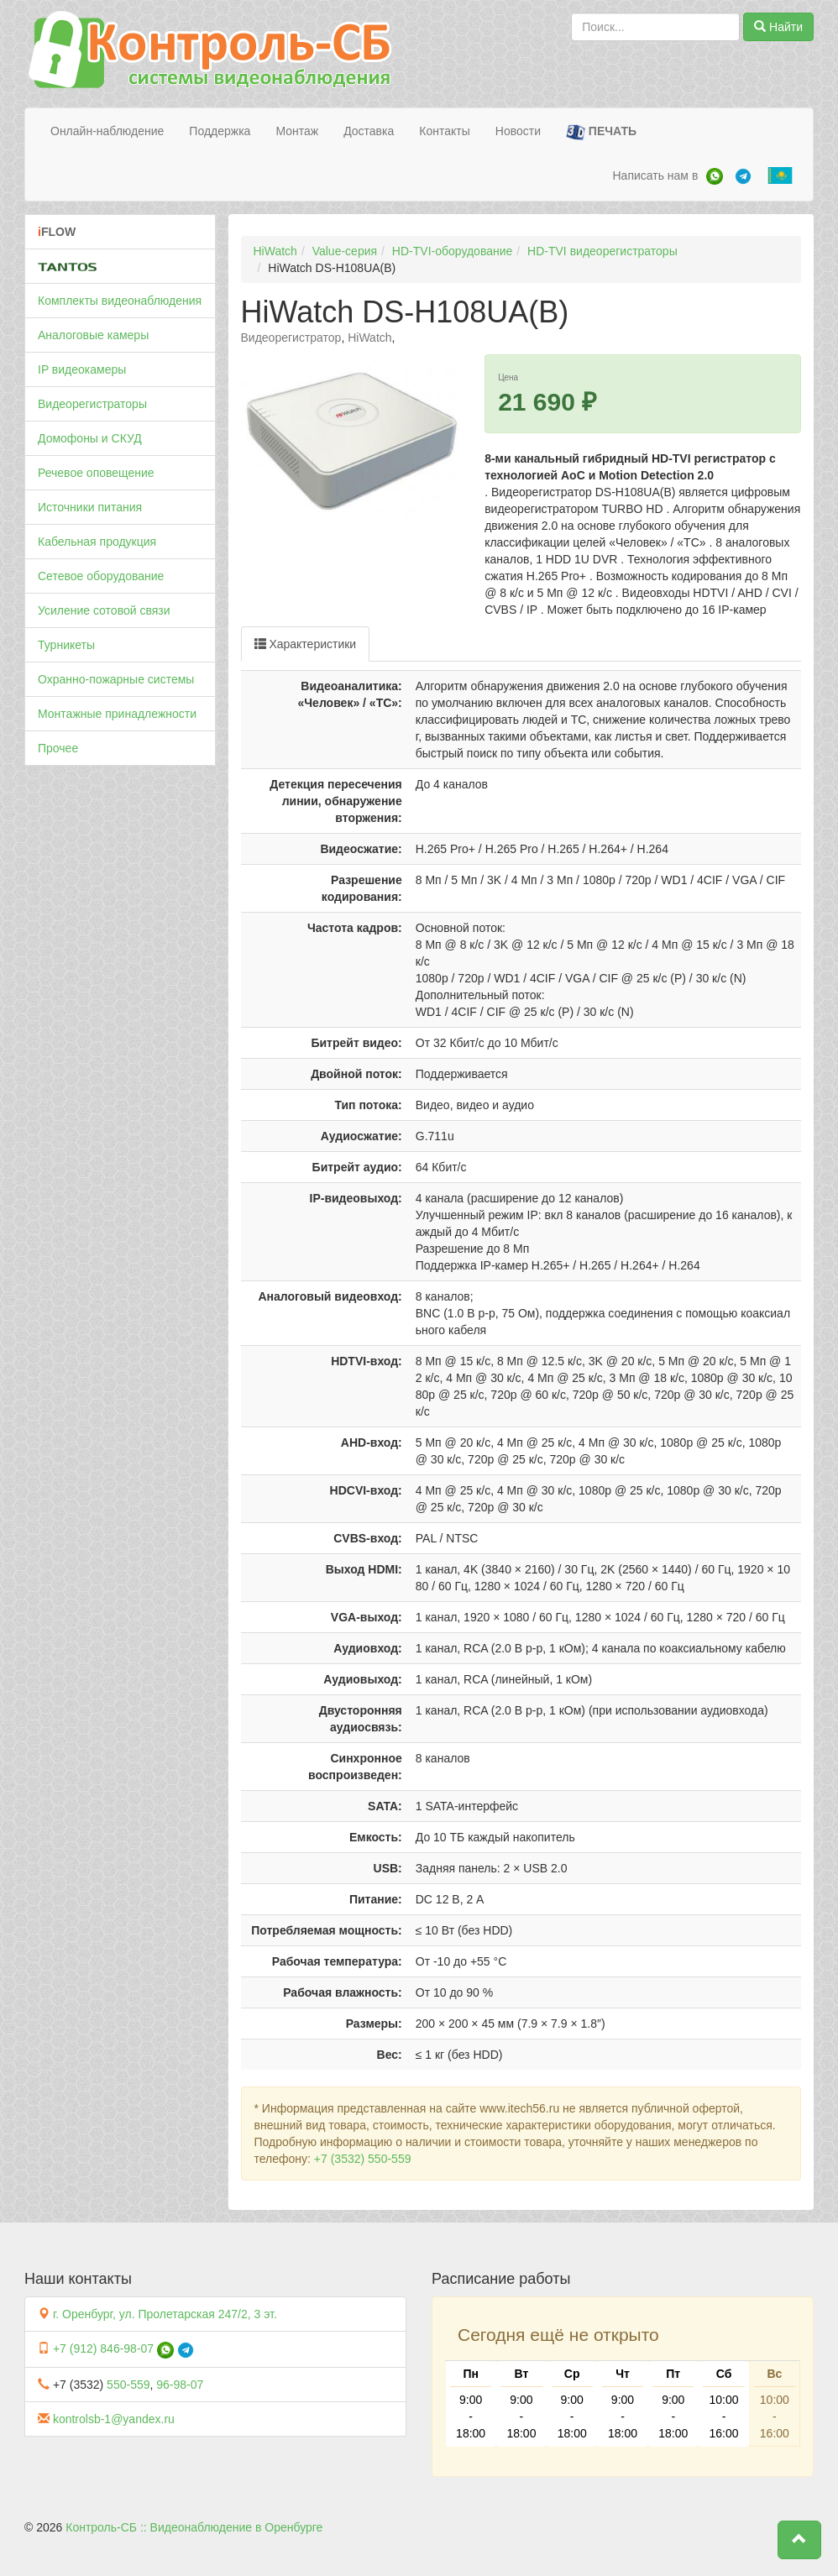  Describe the element at coordinates (103, 2348) in the screenshot. I see `+7 (912) 846-98-07` at that location.